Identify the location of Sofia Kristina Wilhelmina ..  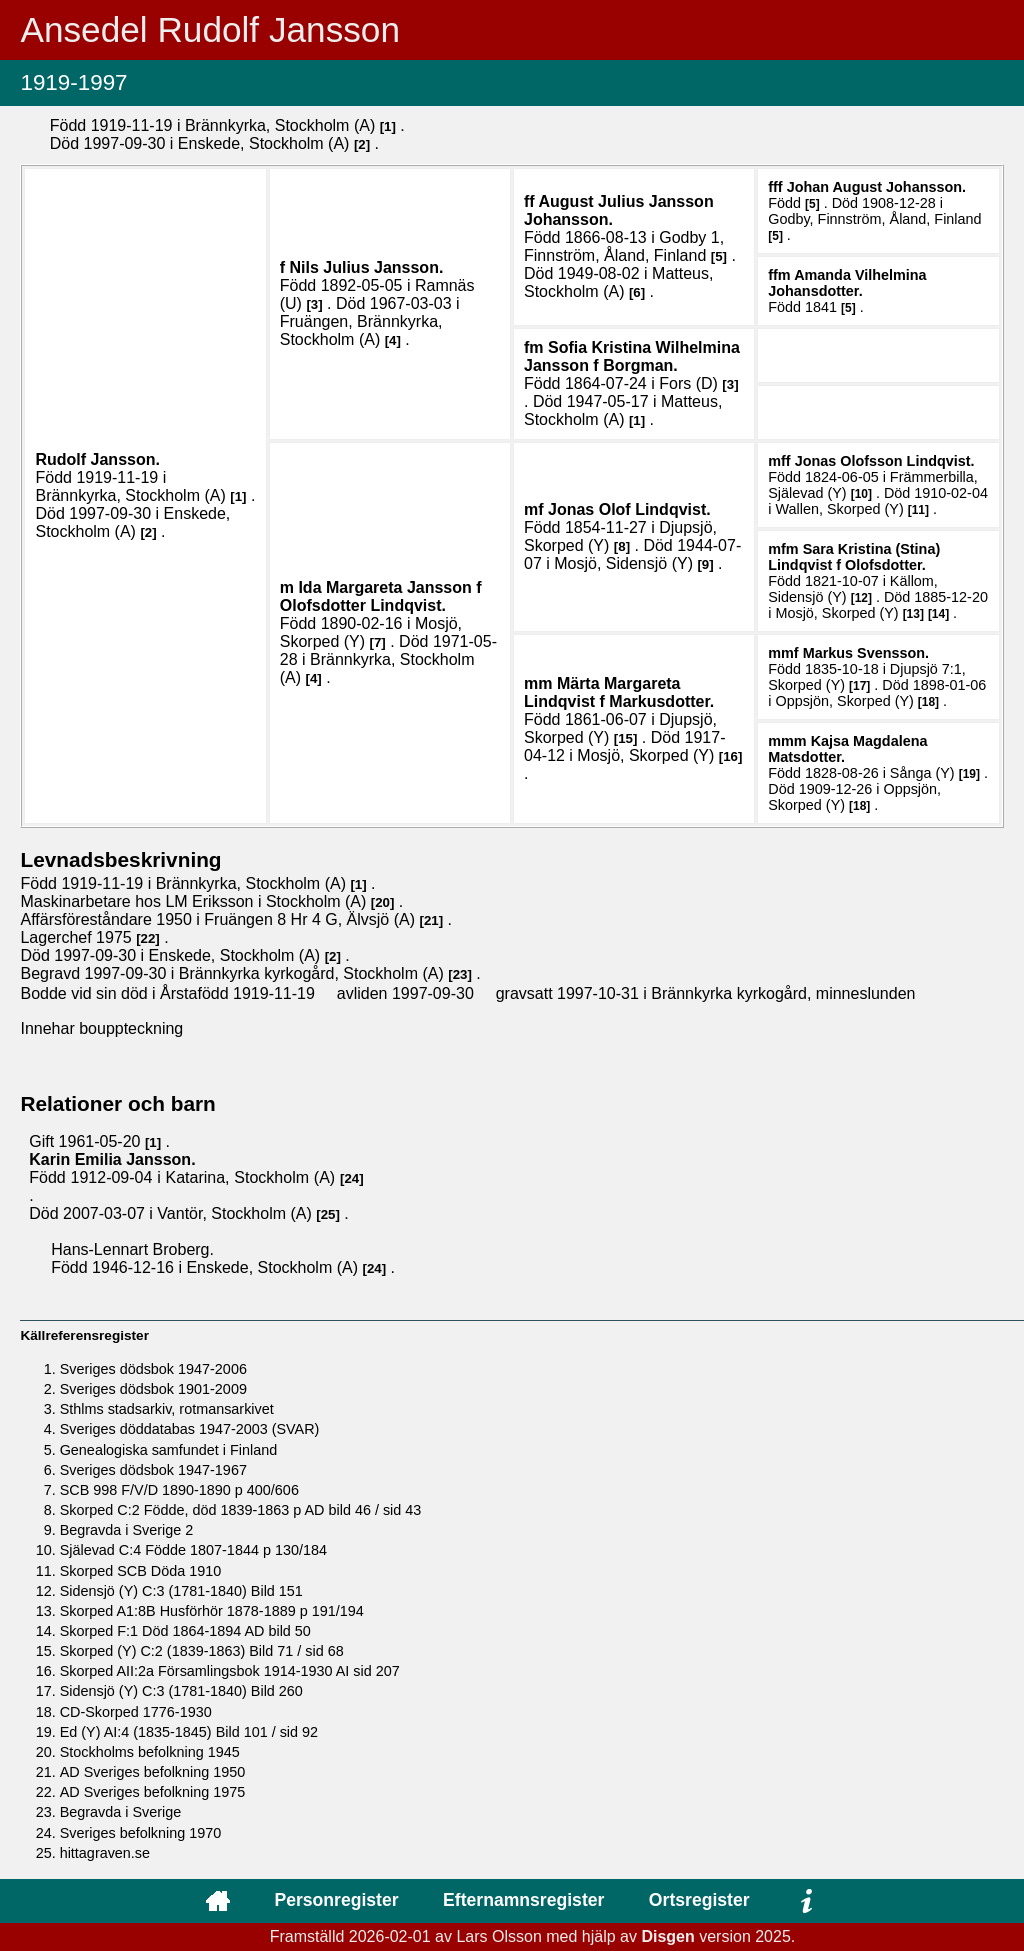
(632, 356).